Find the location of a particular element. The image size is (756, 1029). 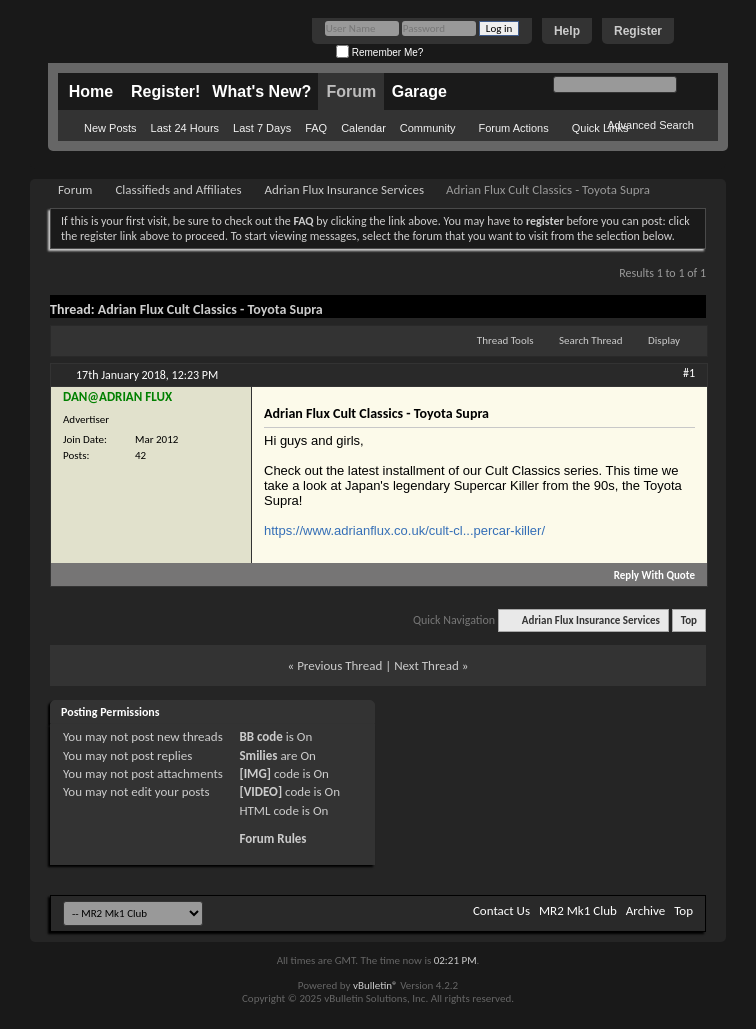

vBulletin® is located at coordinates (375, 985).